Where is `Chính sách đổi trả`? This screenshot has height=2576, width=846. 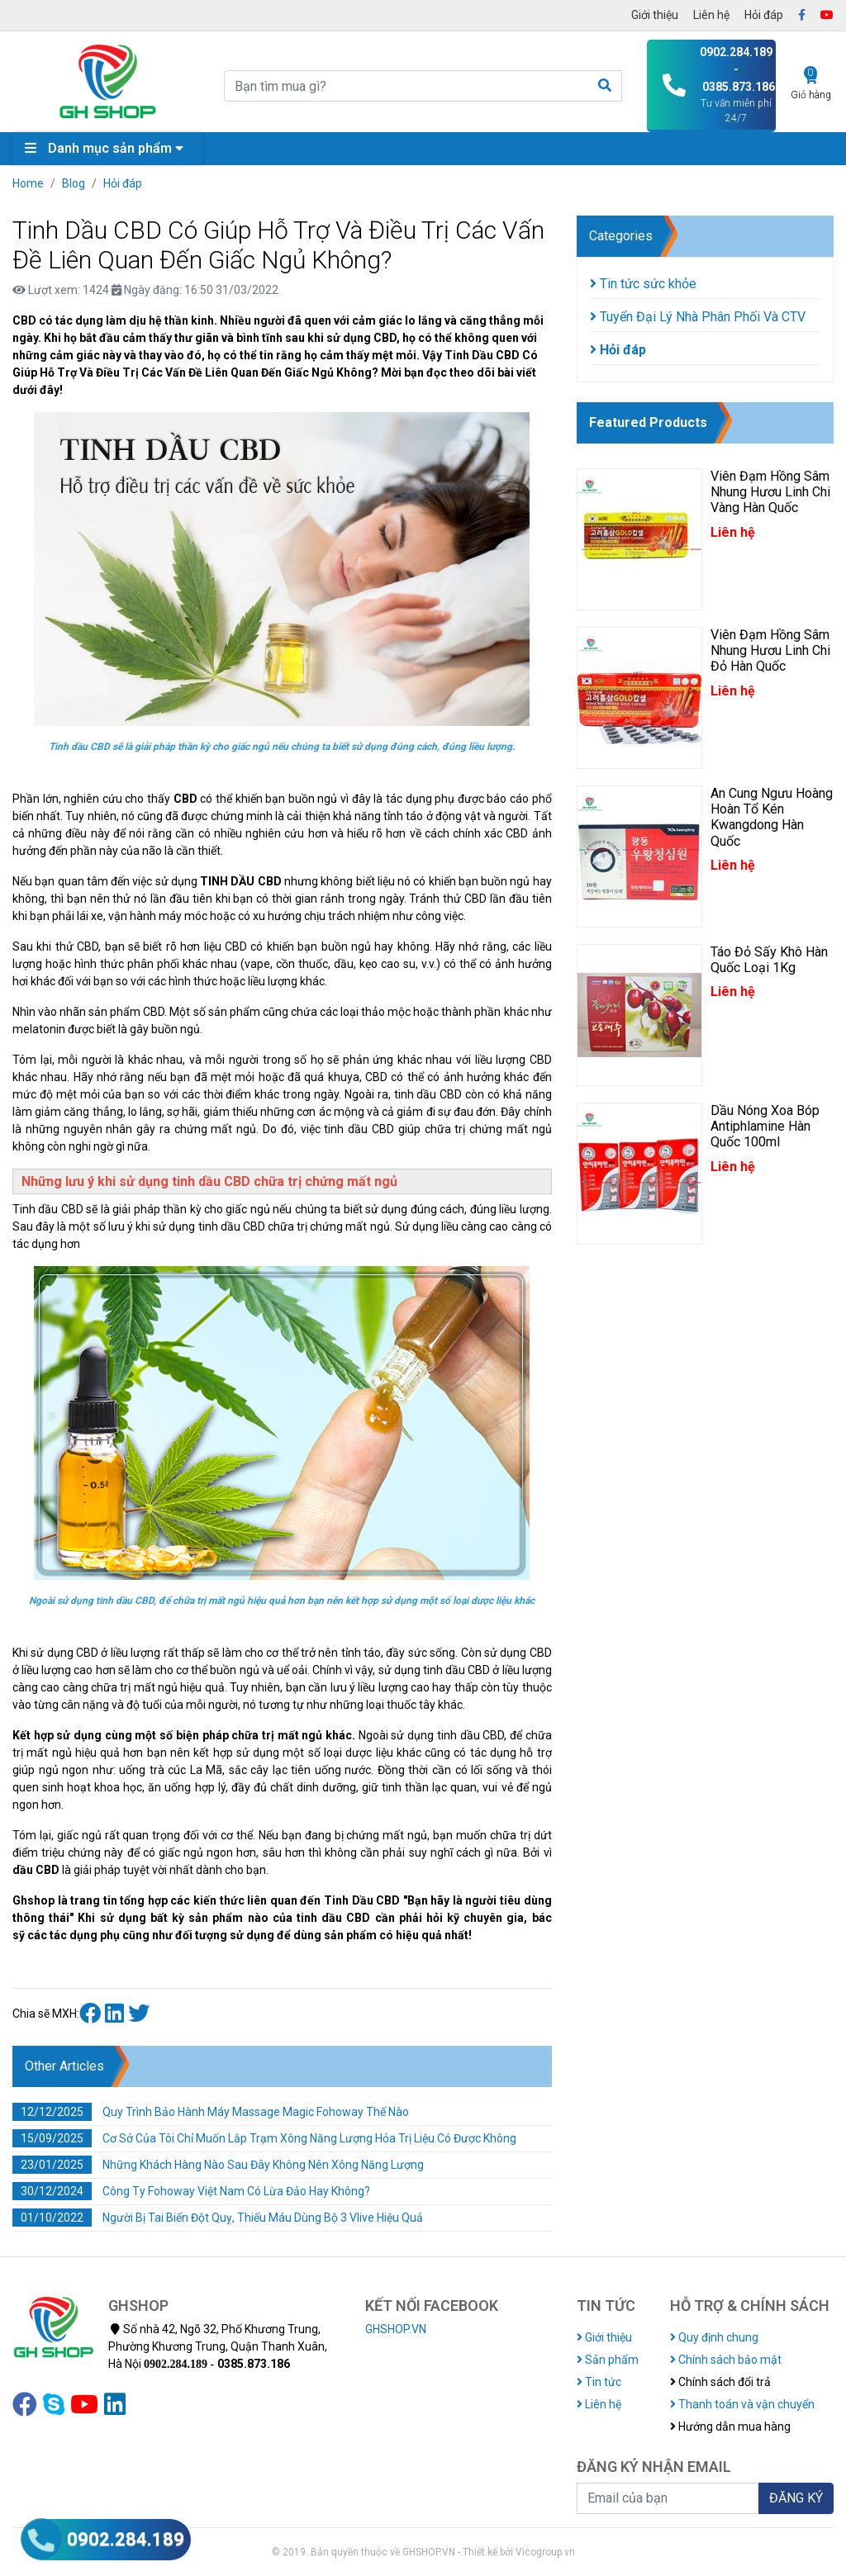 Chính sách đổi trả is located at coordinates (720, 2382).